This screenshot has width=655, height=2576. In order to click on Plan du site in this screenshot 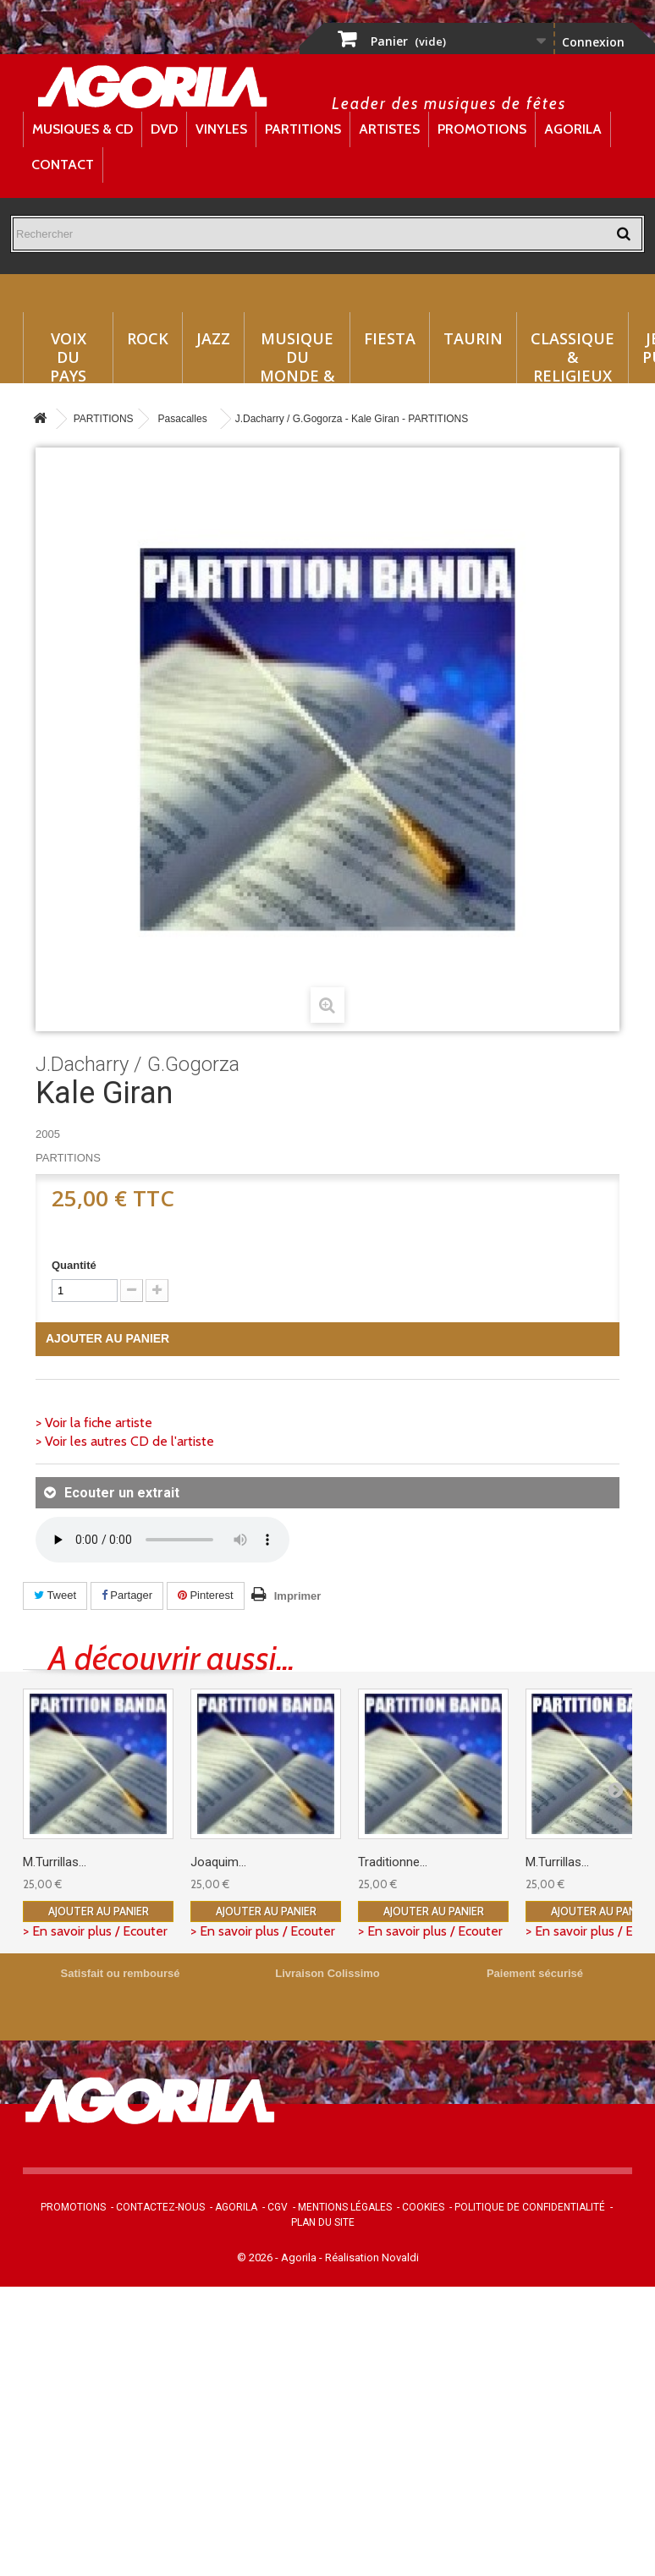, I will do `click(323, 2222)`.